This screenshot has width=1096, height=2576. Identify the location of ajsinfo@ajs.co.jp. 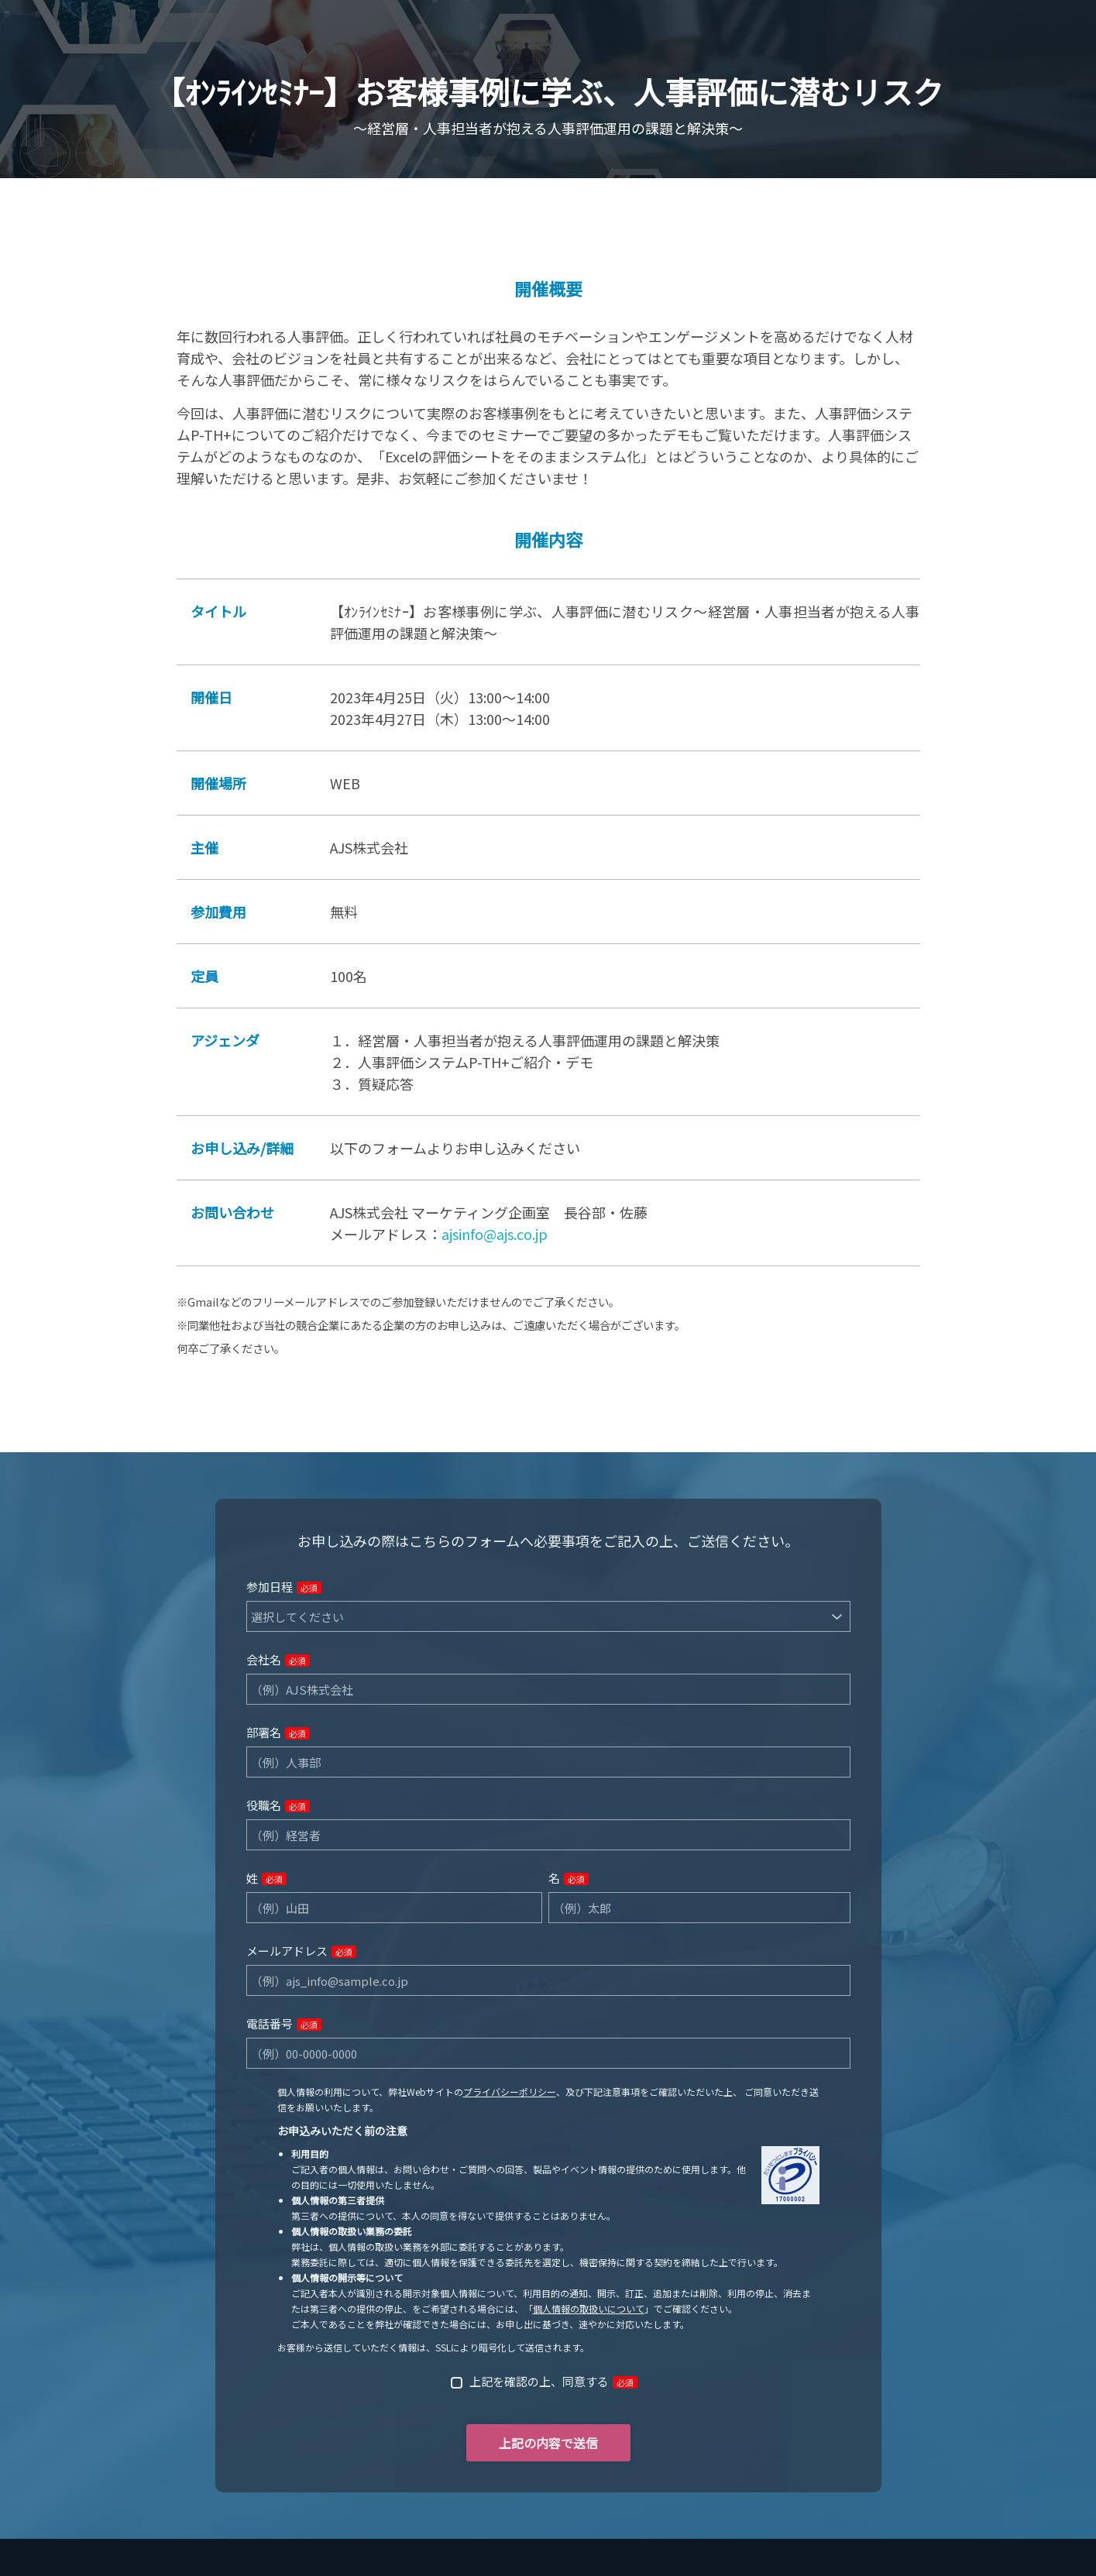
(494, 1234).